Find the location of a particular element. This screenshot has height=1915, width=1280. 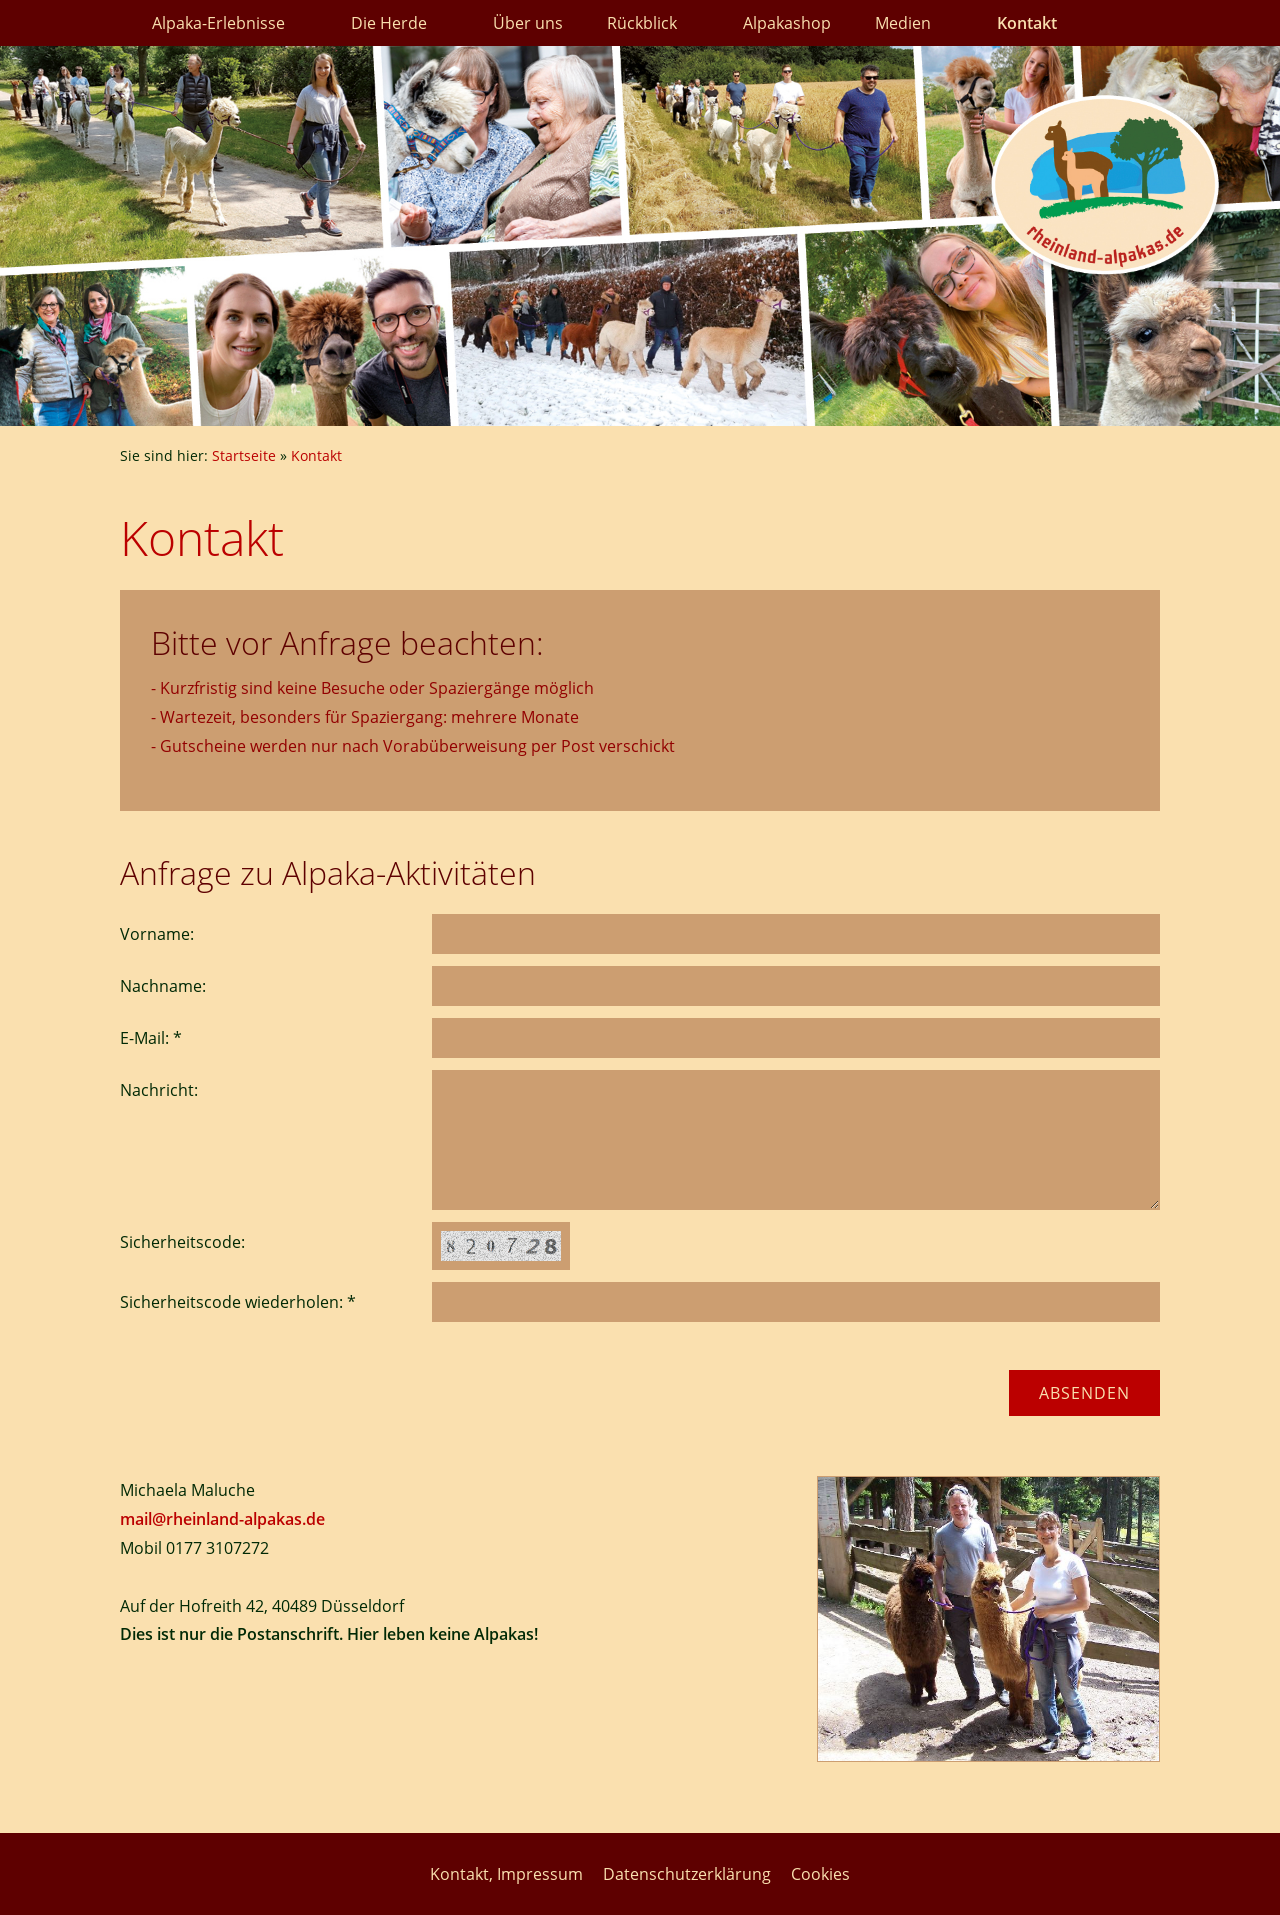

Startseite is located at coordinates (244, 455).